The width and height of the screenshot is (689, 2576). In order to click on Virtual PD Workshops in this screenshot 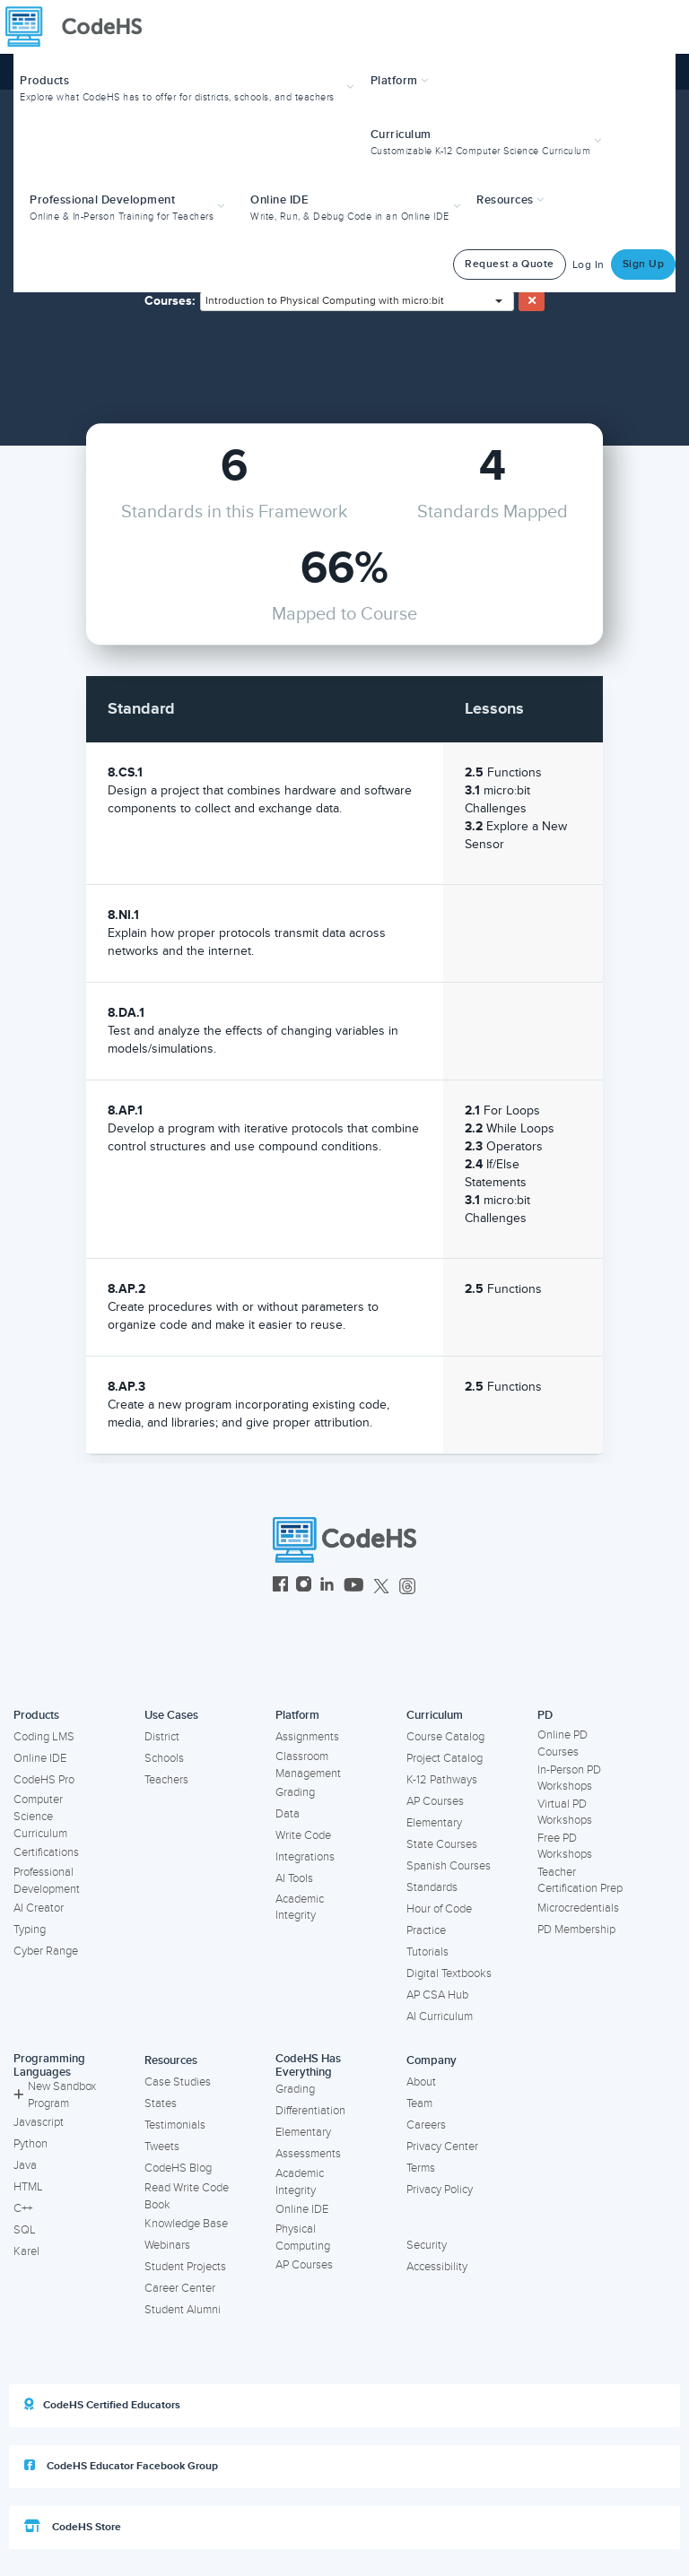, I will do `click(564, 1812)`.